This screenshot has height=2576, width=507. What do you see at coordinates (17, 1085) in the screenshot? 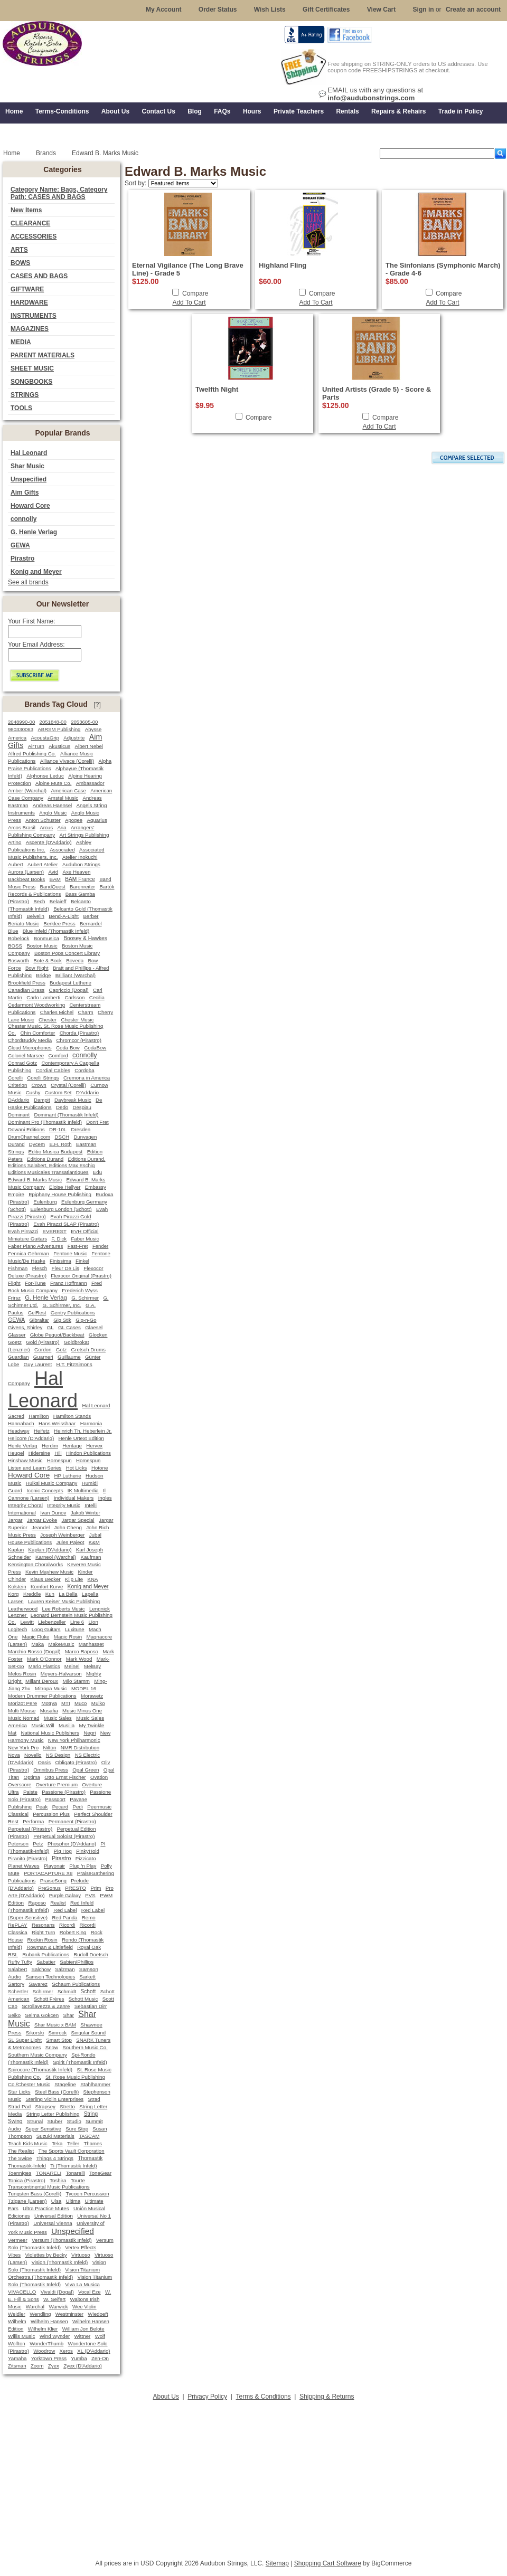
I see `Criterion` at bounding box center [17, 1085].